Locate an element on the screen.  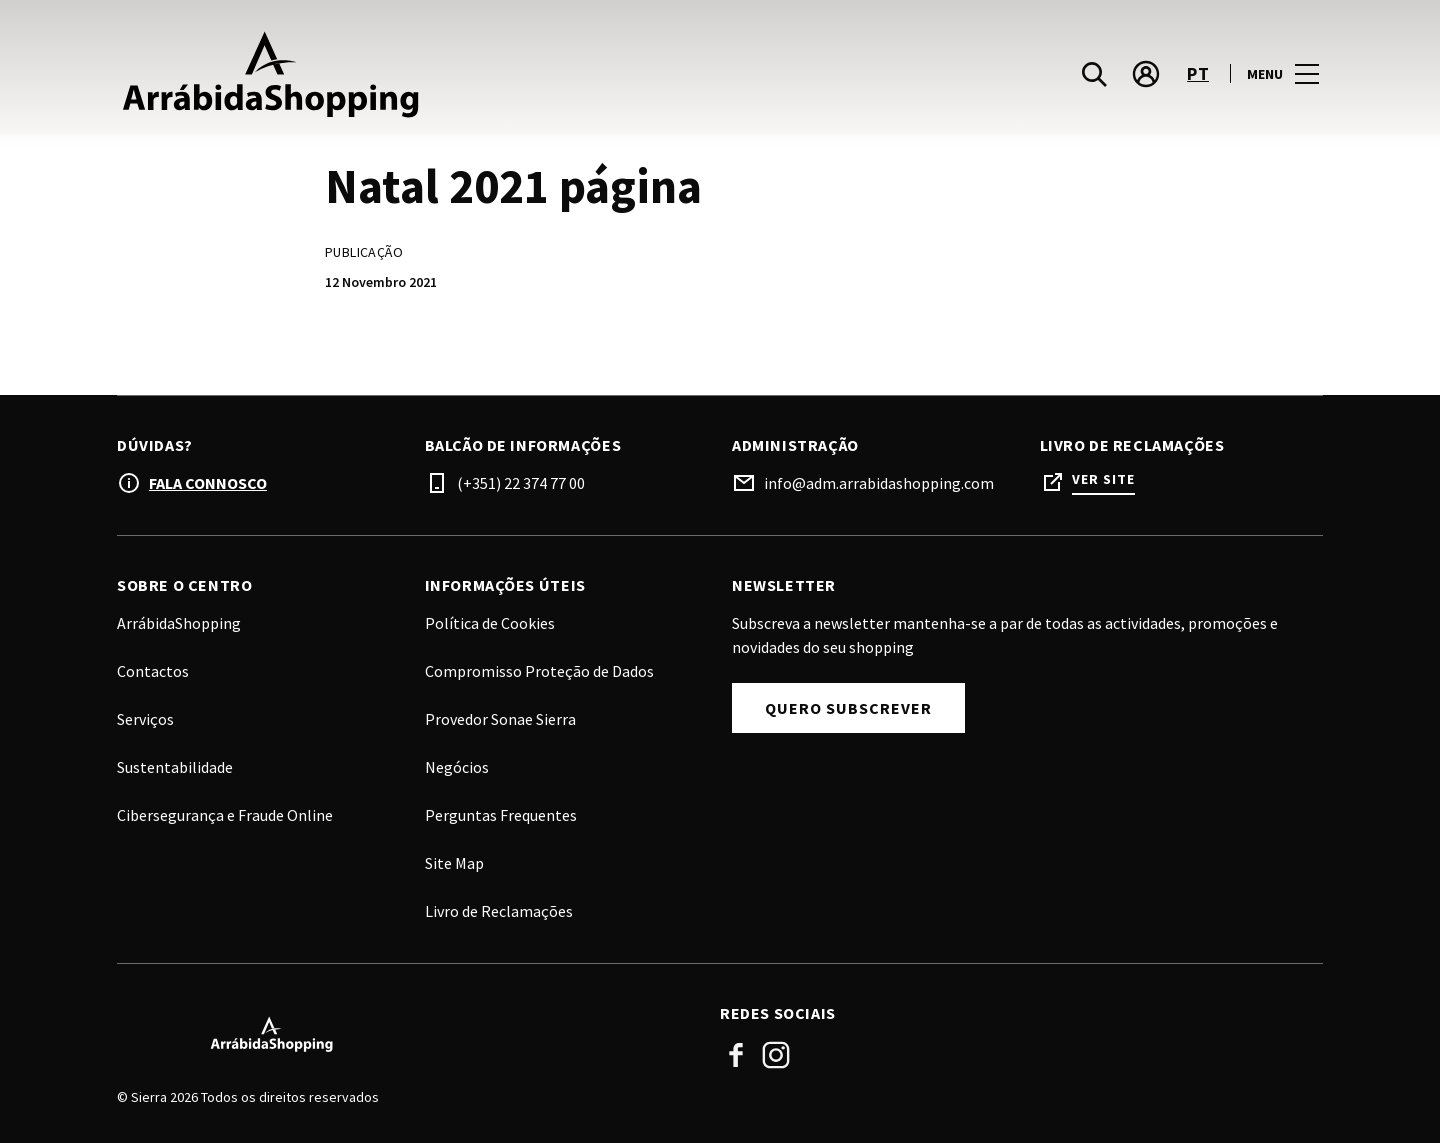
Política de Cookies is located at coordinates (490, 623).